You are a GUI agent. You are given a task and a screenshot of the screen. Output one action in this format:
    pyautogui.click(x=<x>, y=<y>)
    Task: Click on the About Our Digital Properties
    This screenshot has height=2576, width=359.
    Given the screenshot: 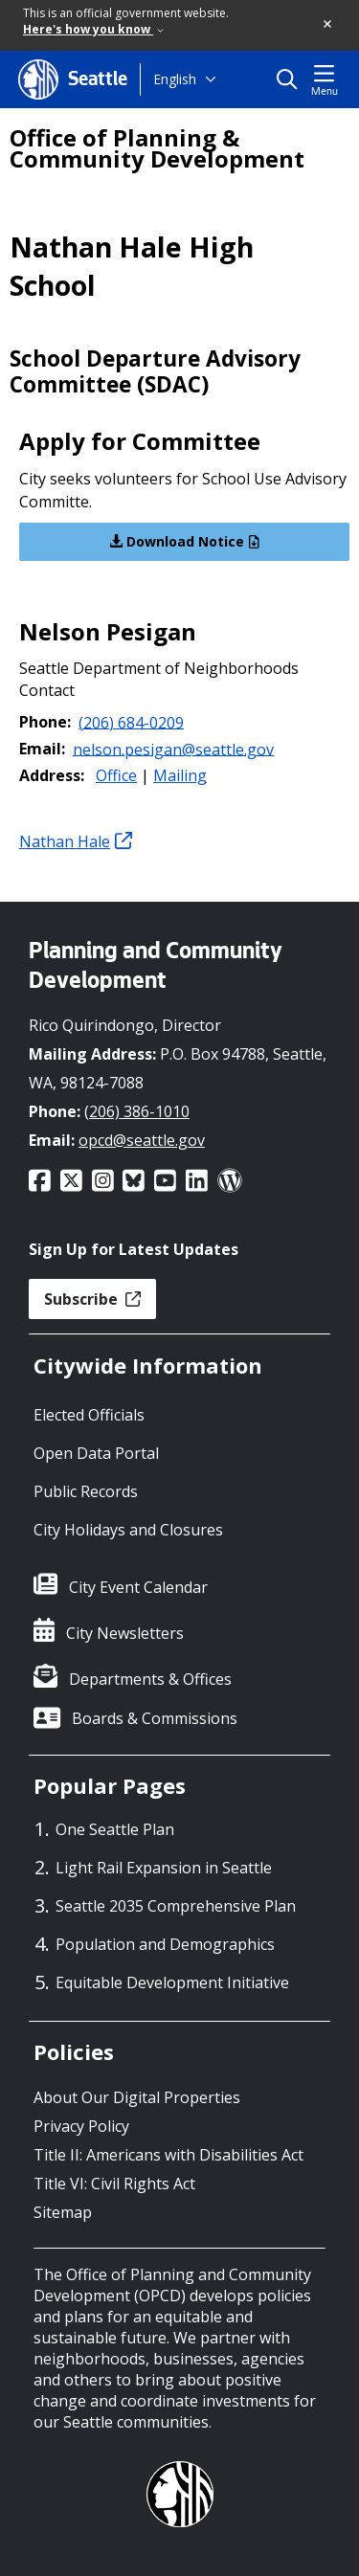 What is the action you would take?
    pyautogui.click(x=137, y=2097)
    